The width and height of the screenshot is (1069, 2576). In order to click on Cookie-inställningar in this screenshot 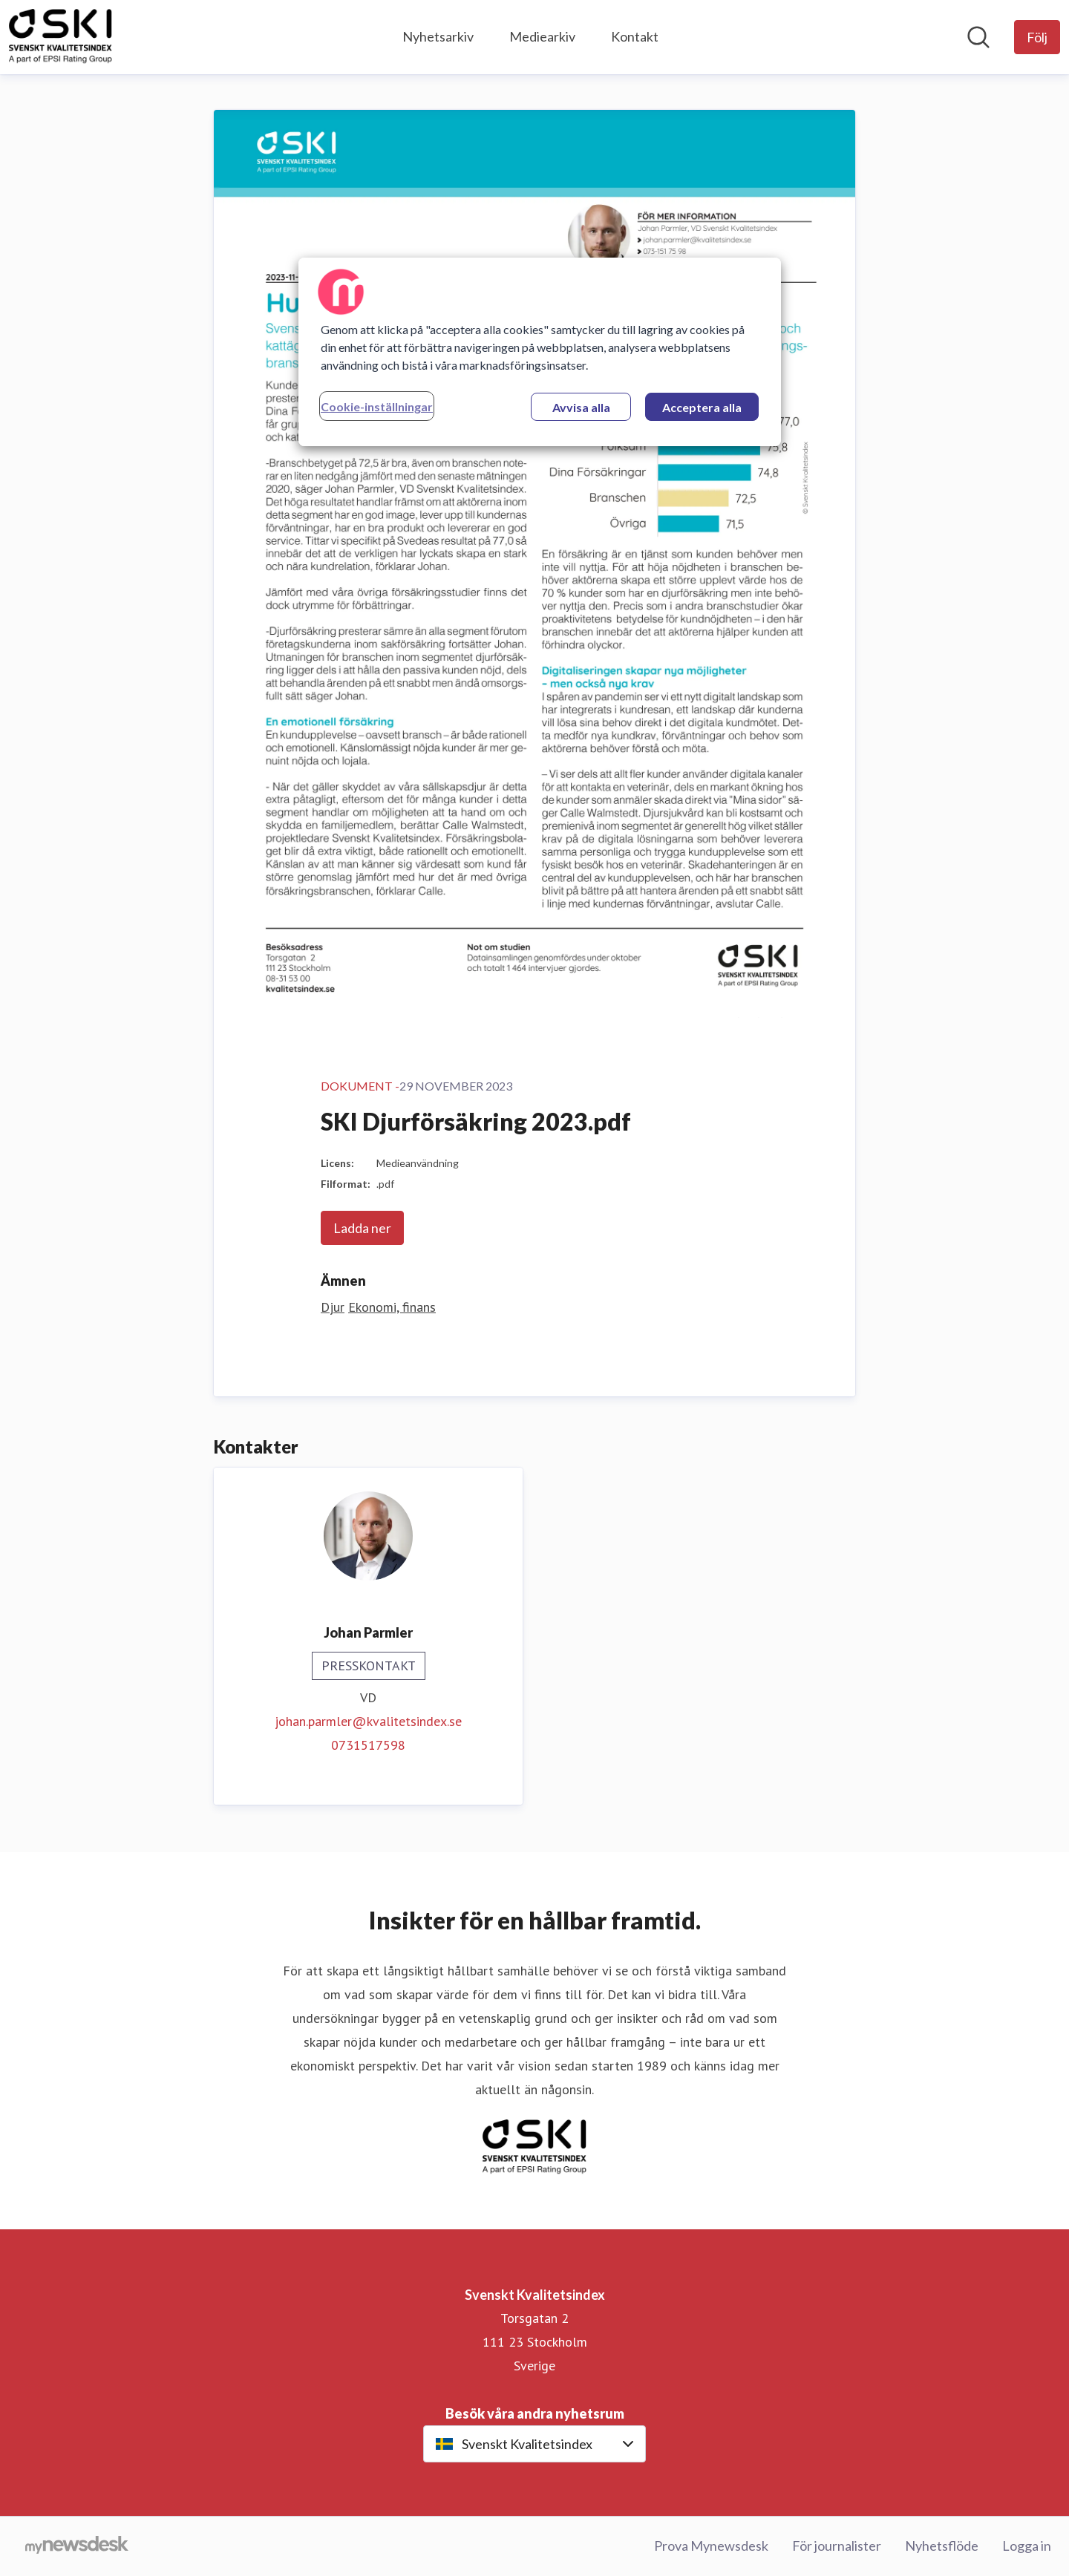, I will do `click(377, 406)`.